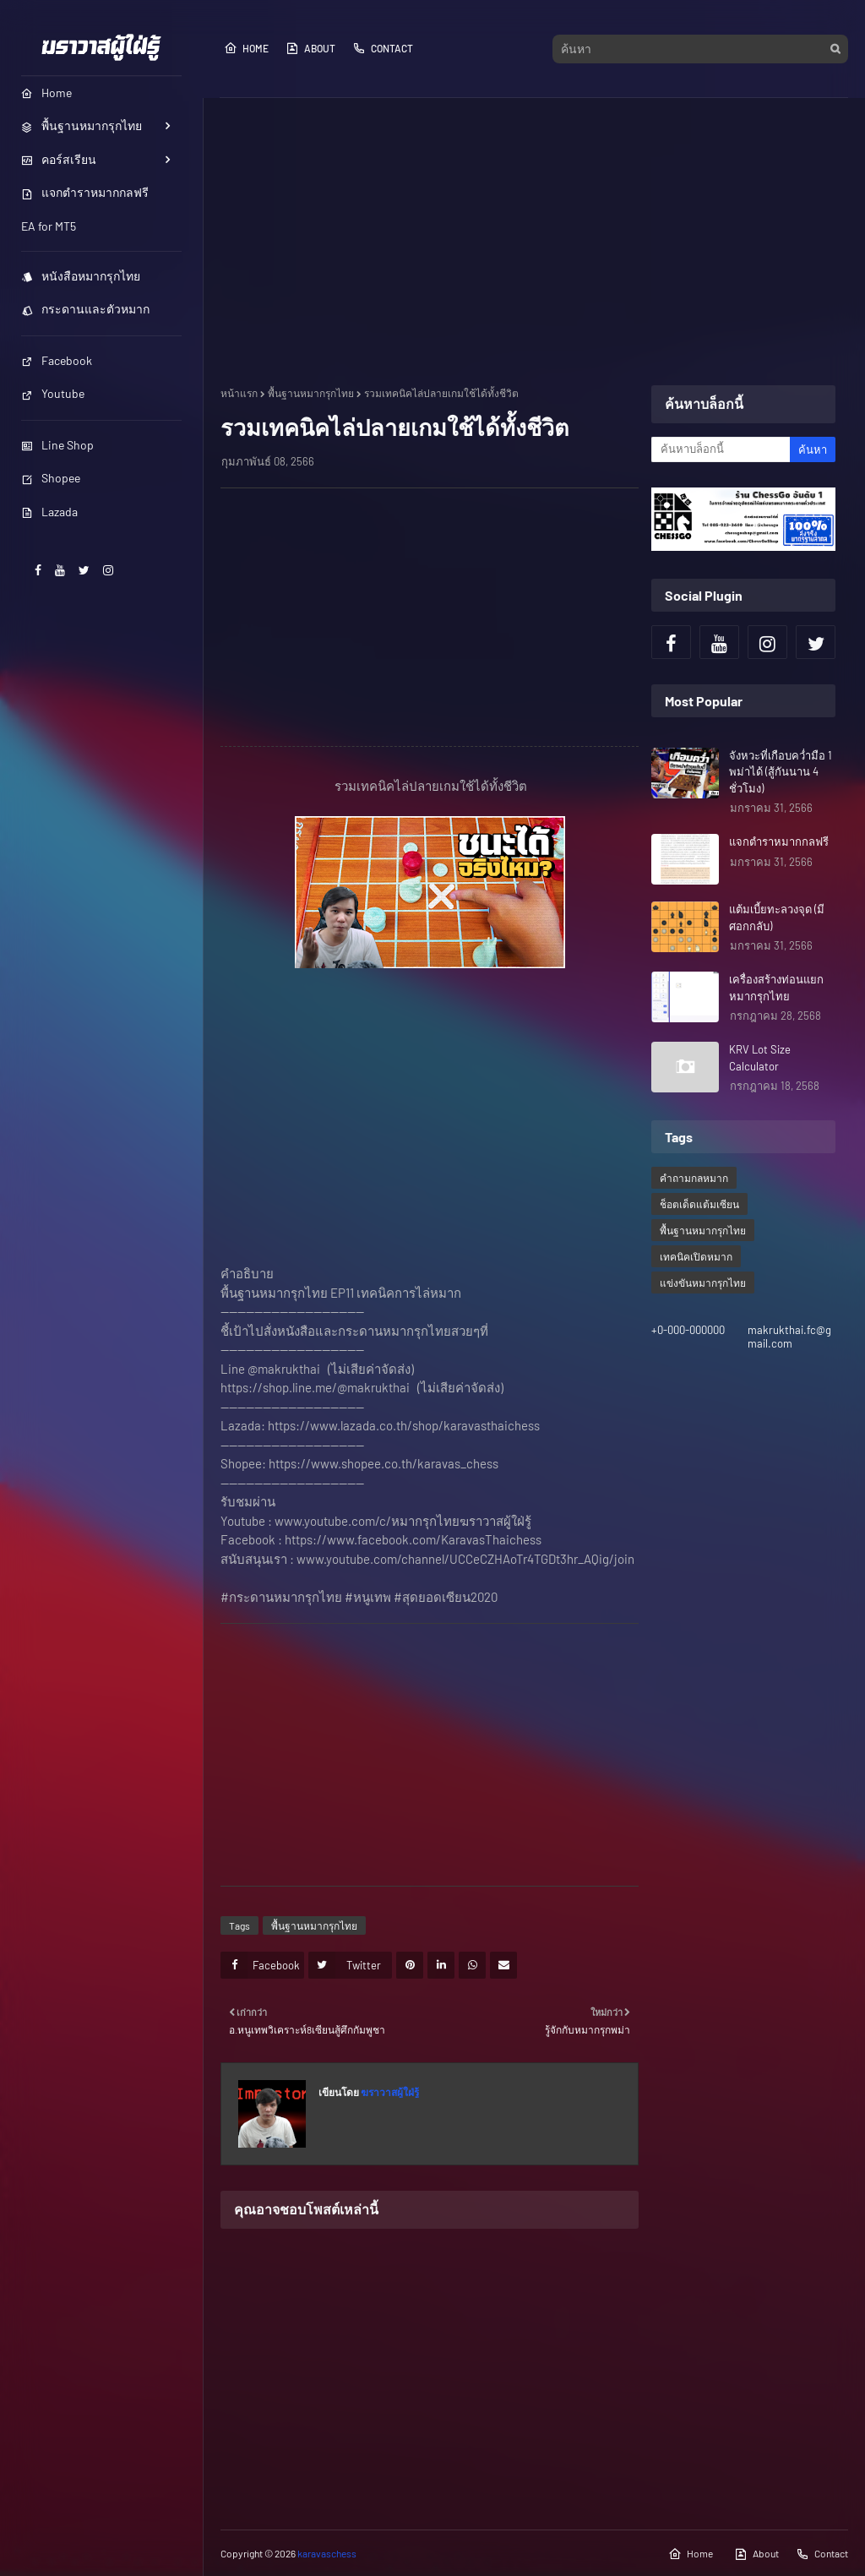  I want to click on ฆราวาสผู้ใฝ่รู้, so click(389, 2092).